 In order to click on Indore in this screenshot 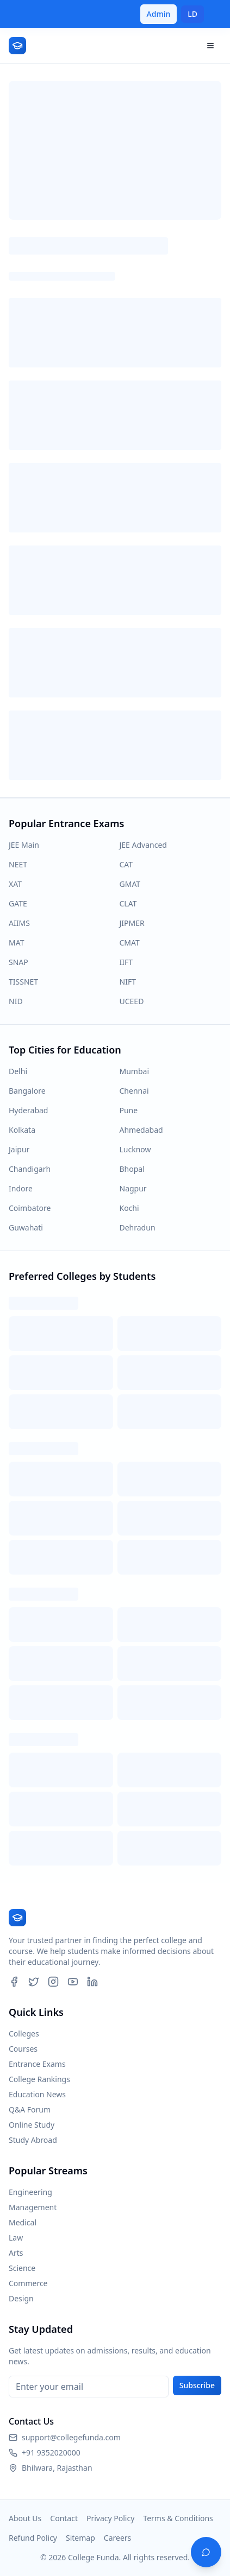, I will do `click(21, 1188)`.